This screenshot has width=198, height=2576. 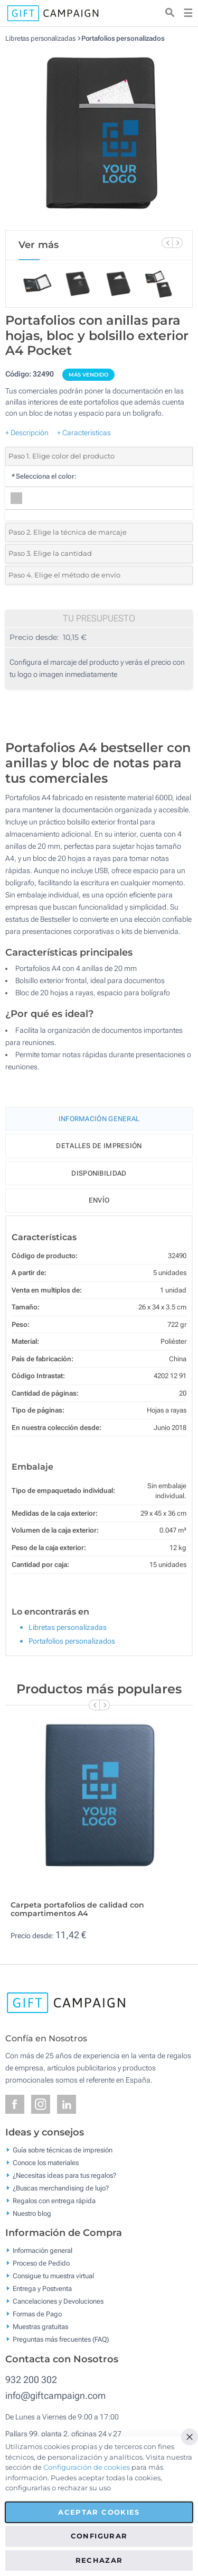 What do you see at coordinates (42, 2289) in the screenshot?
I see `Entrega y Postventa` at bounding box center [42, 2289].